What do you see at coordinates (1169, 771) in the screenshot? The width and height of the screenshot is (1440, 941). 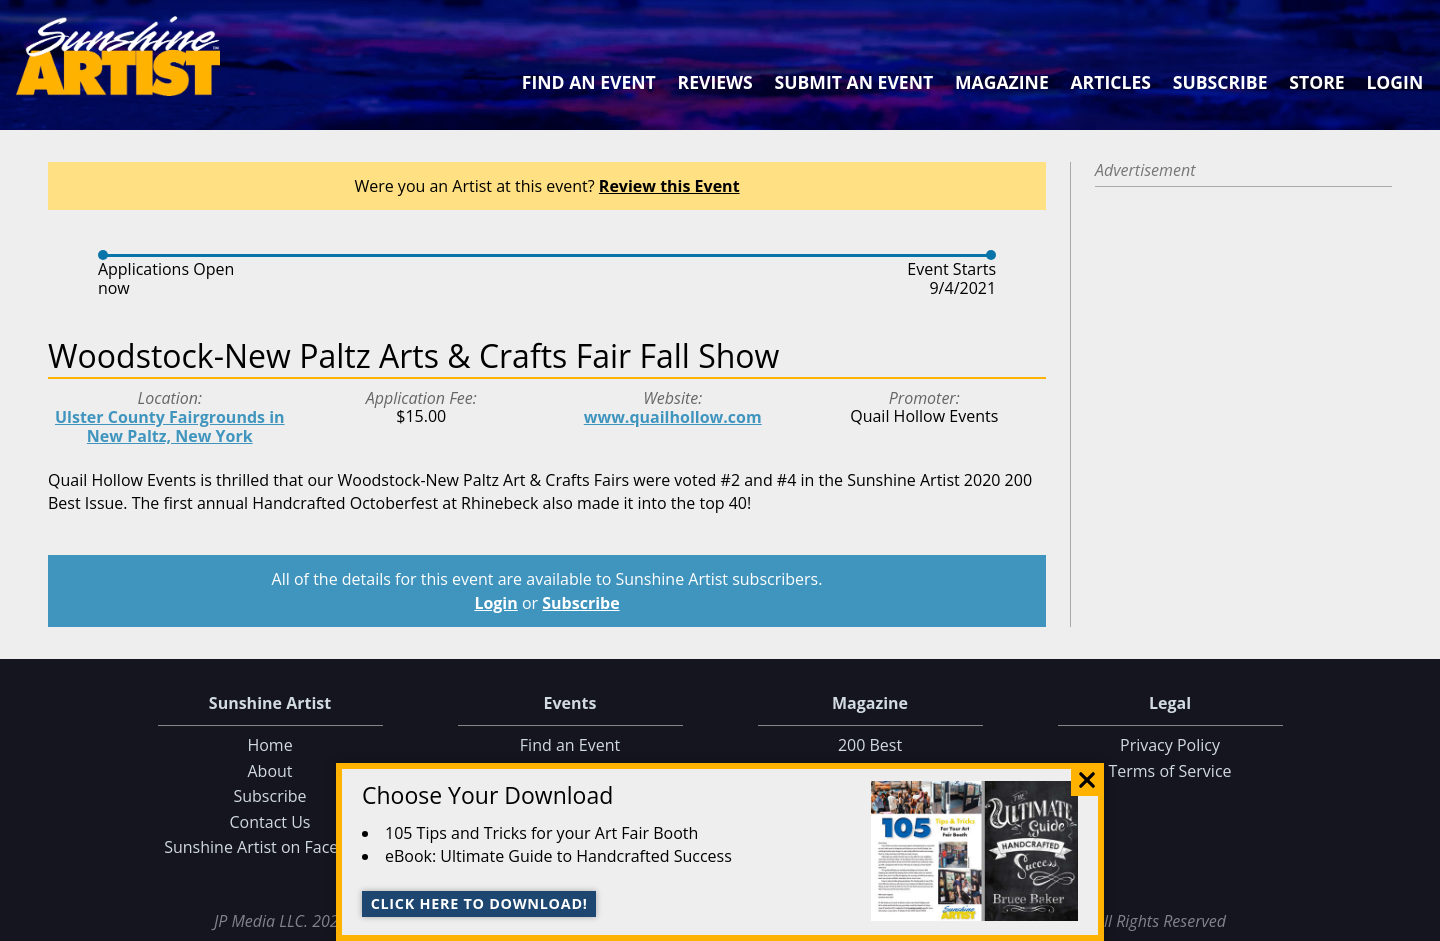 I see `Terms of Service` at bounding box center [1169, 771].